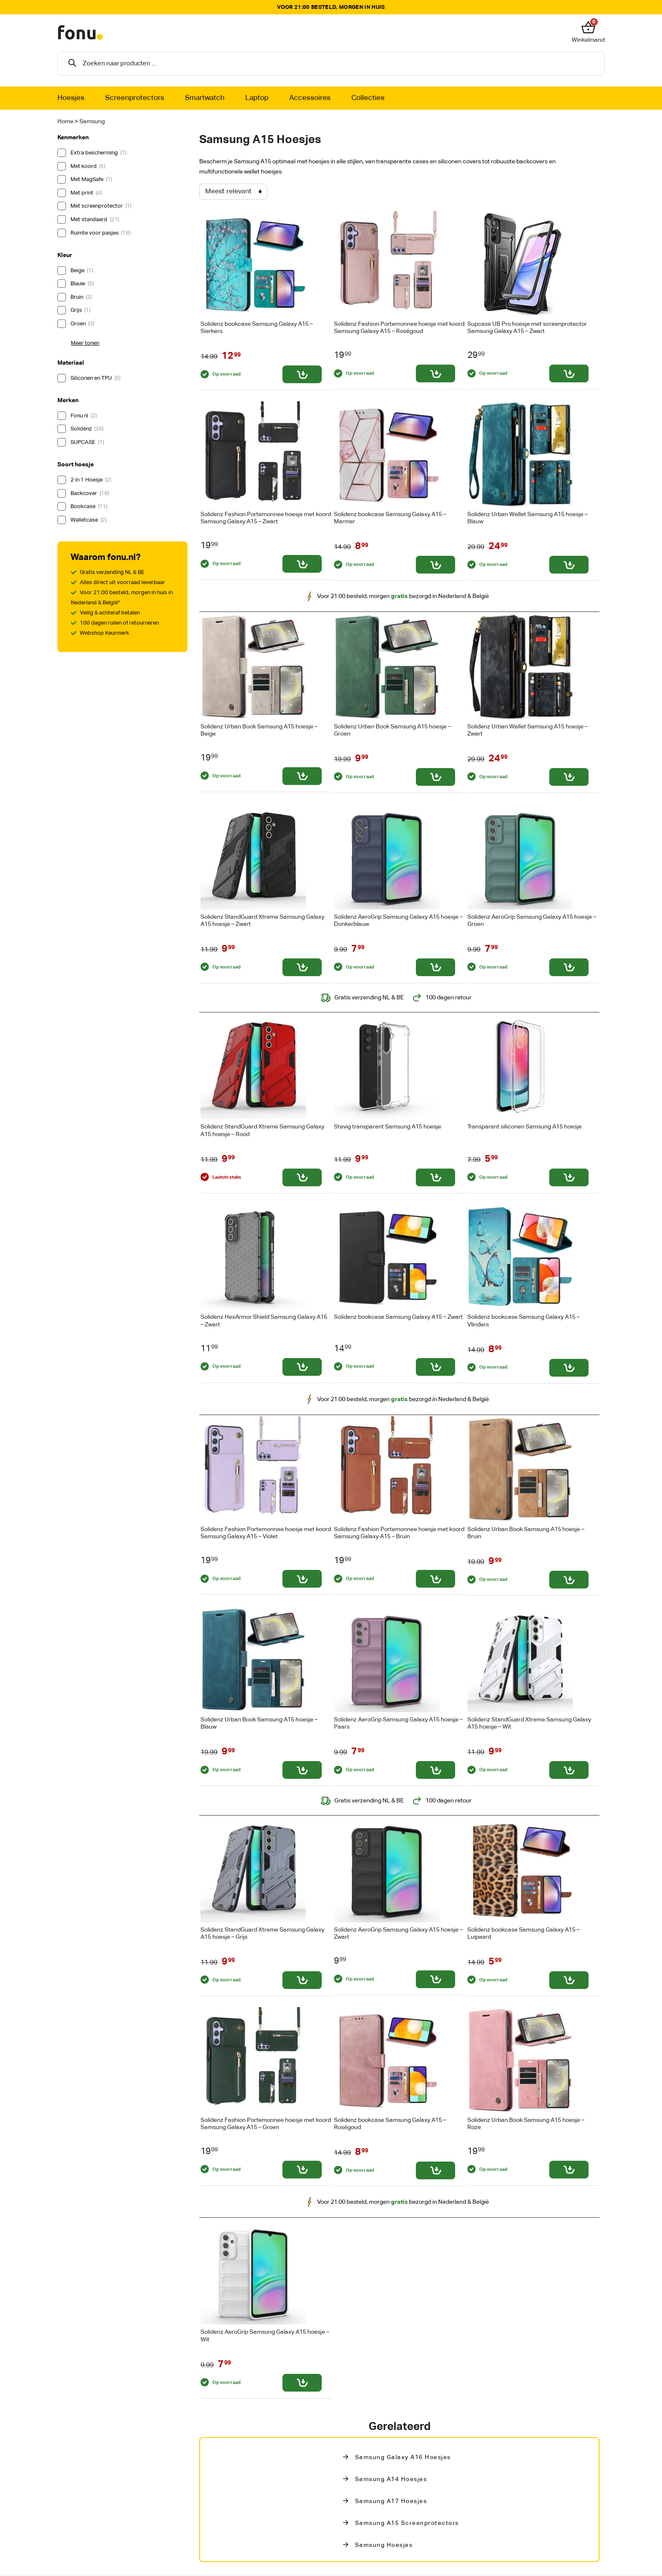 The image size is (662, 2576). I want to click on [Toevoegen aan winkelwagen: “Solidenz AeroGrip Samsung Galaxy A15 hoesje - Wit“], so click(302, 2383).